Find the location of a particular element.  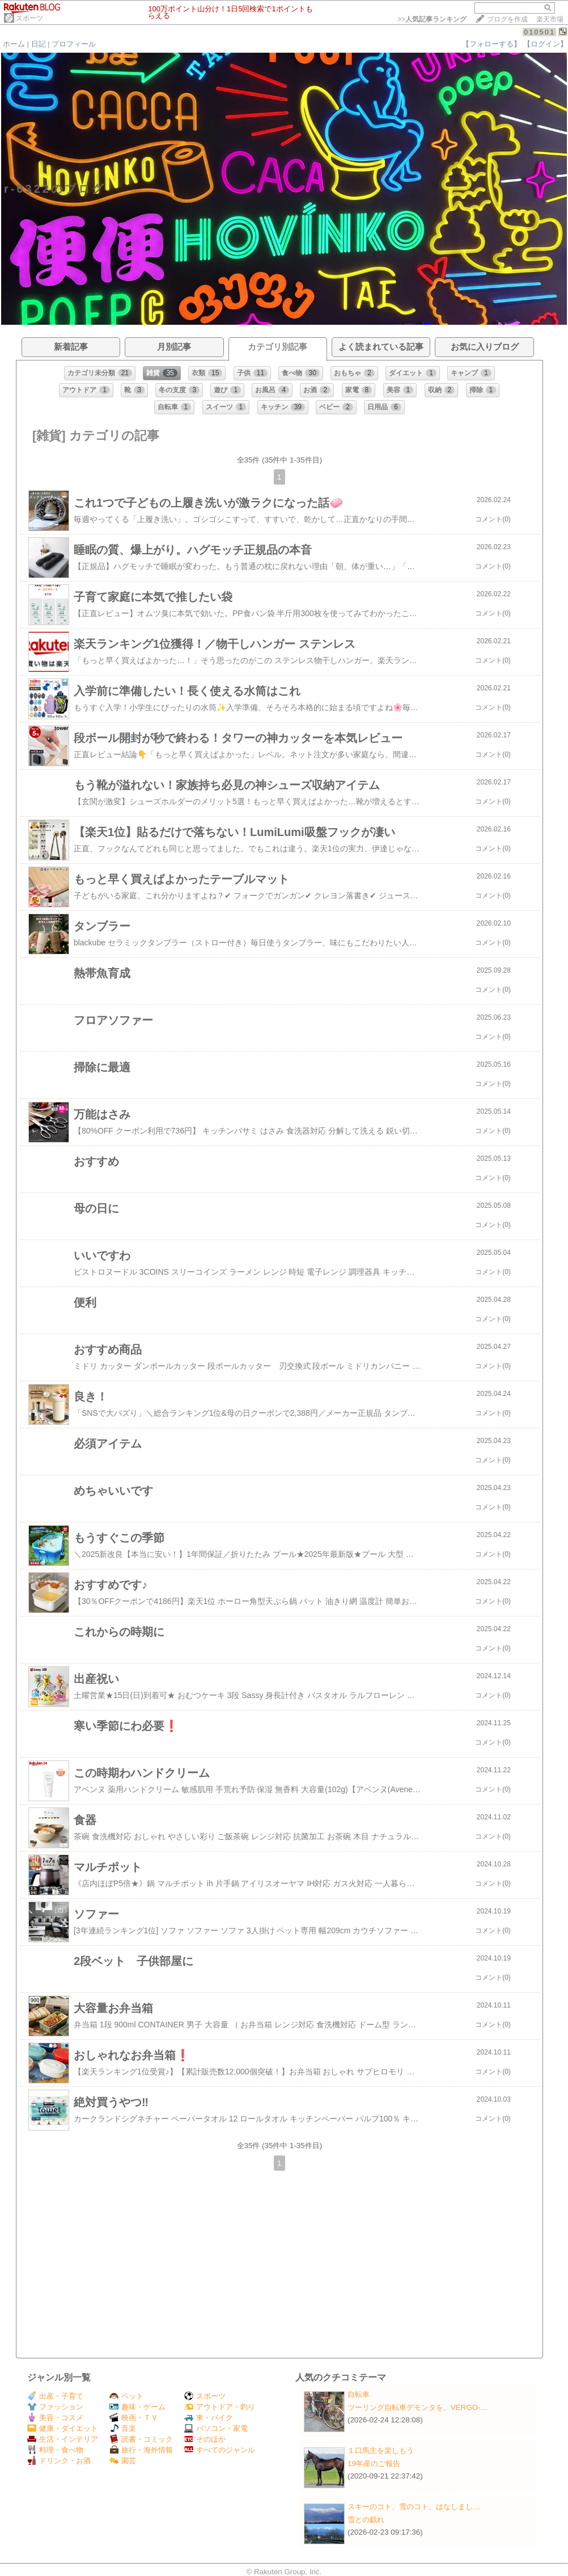

車・バイク is located at coordinates (208, 2417).